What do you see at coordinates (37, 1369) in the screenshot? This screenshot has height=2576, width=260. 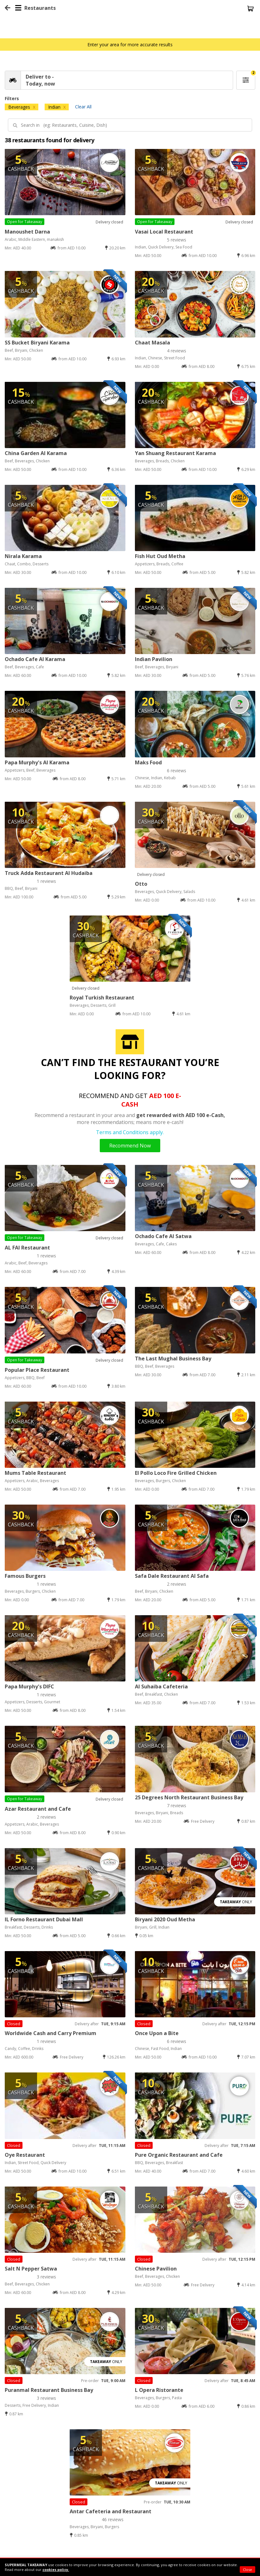 I see `Popular Place Restaurant` at bounding box center [37, 1369].